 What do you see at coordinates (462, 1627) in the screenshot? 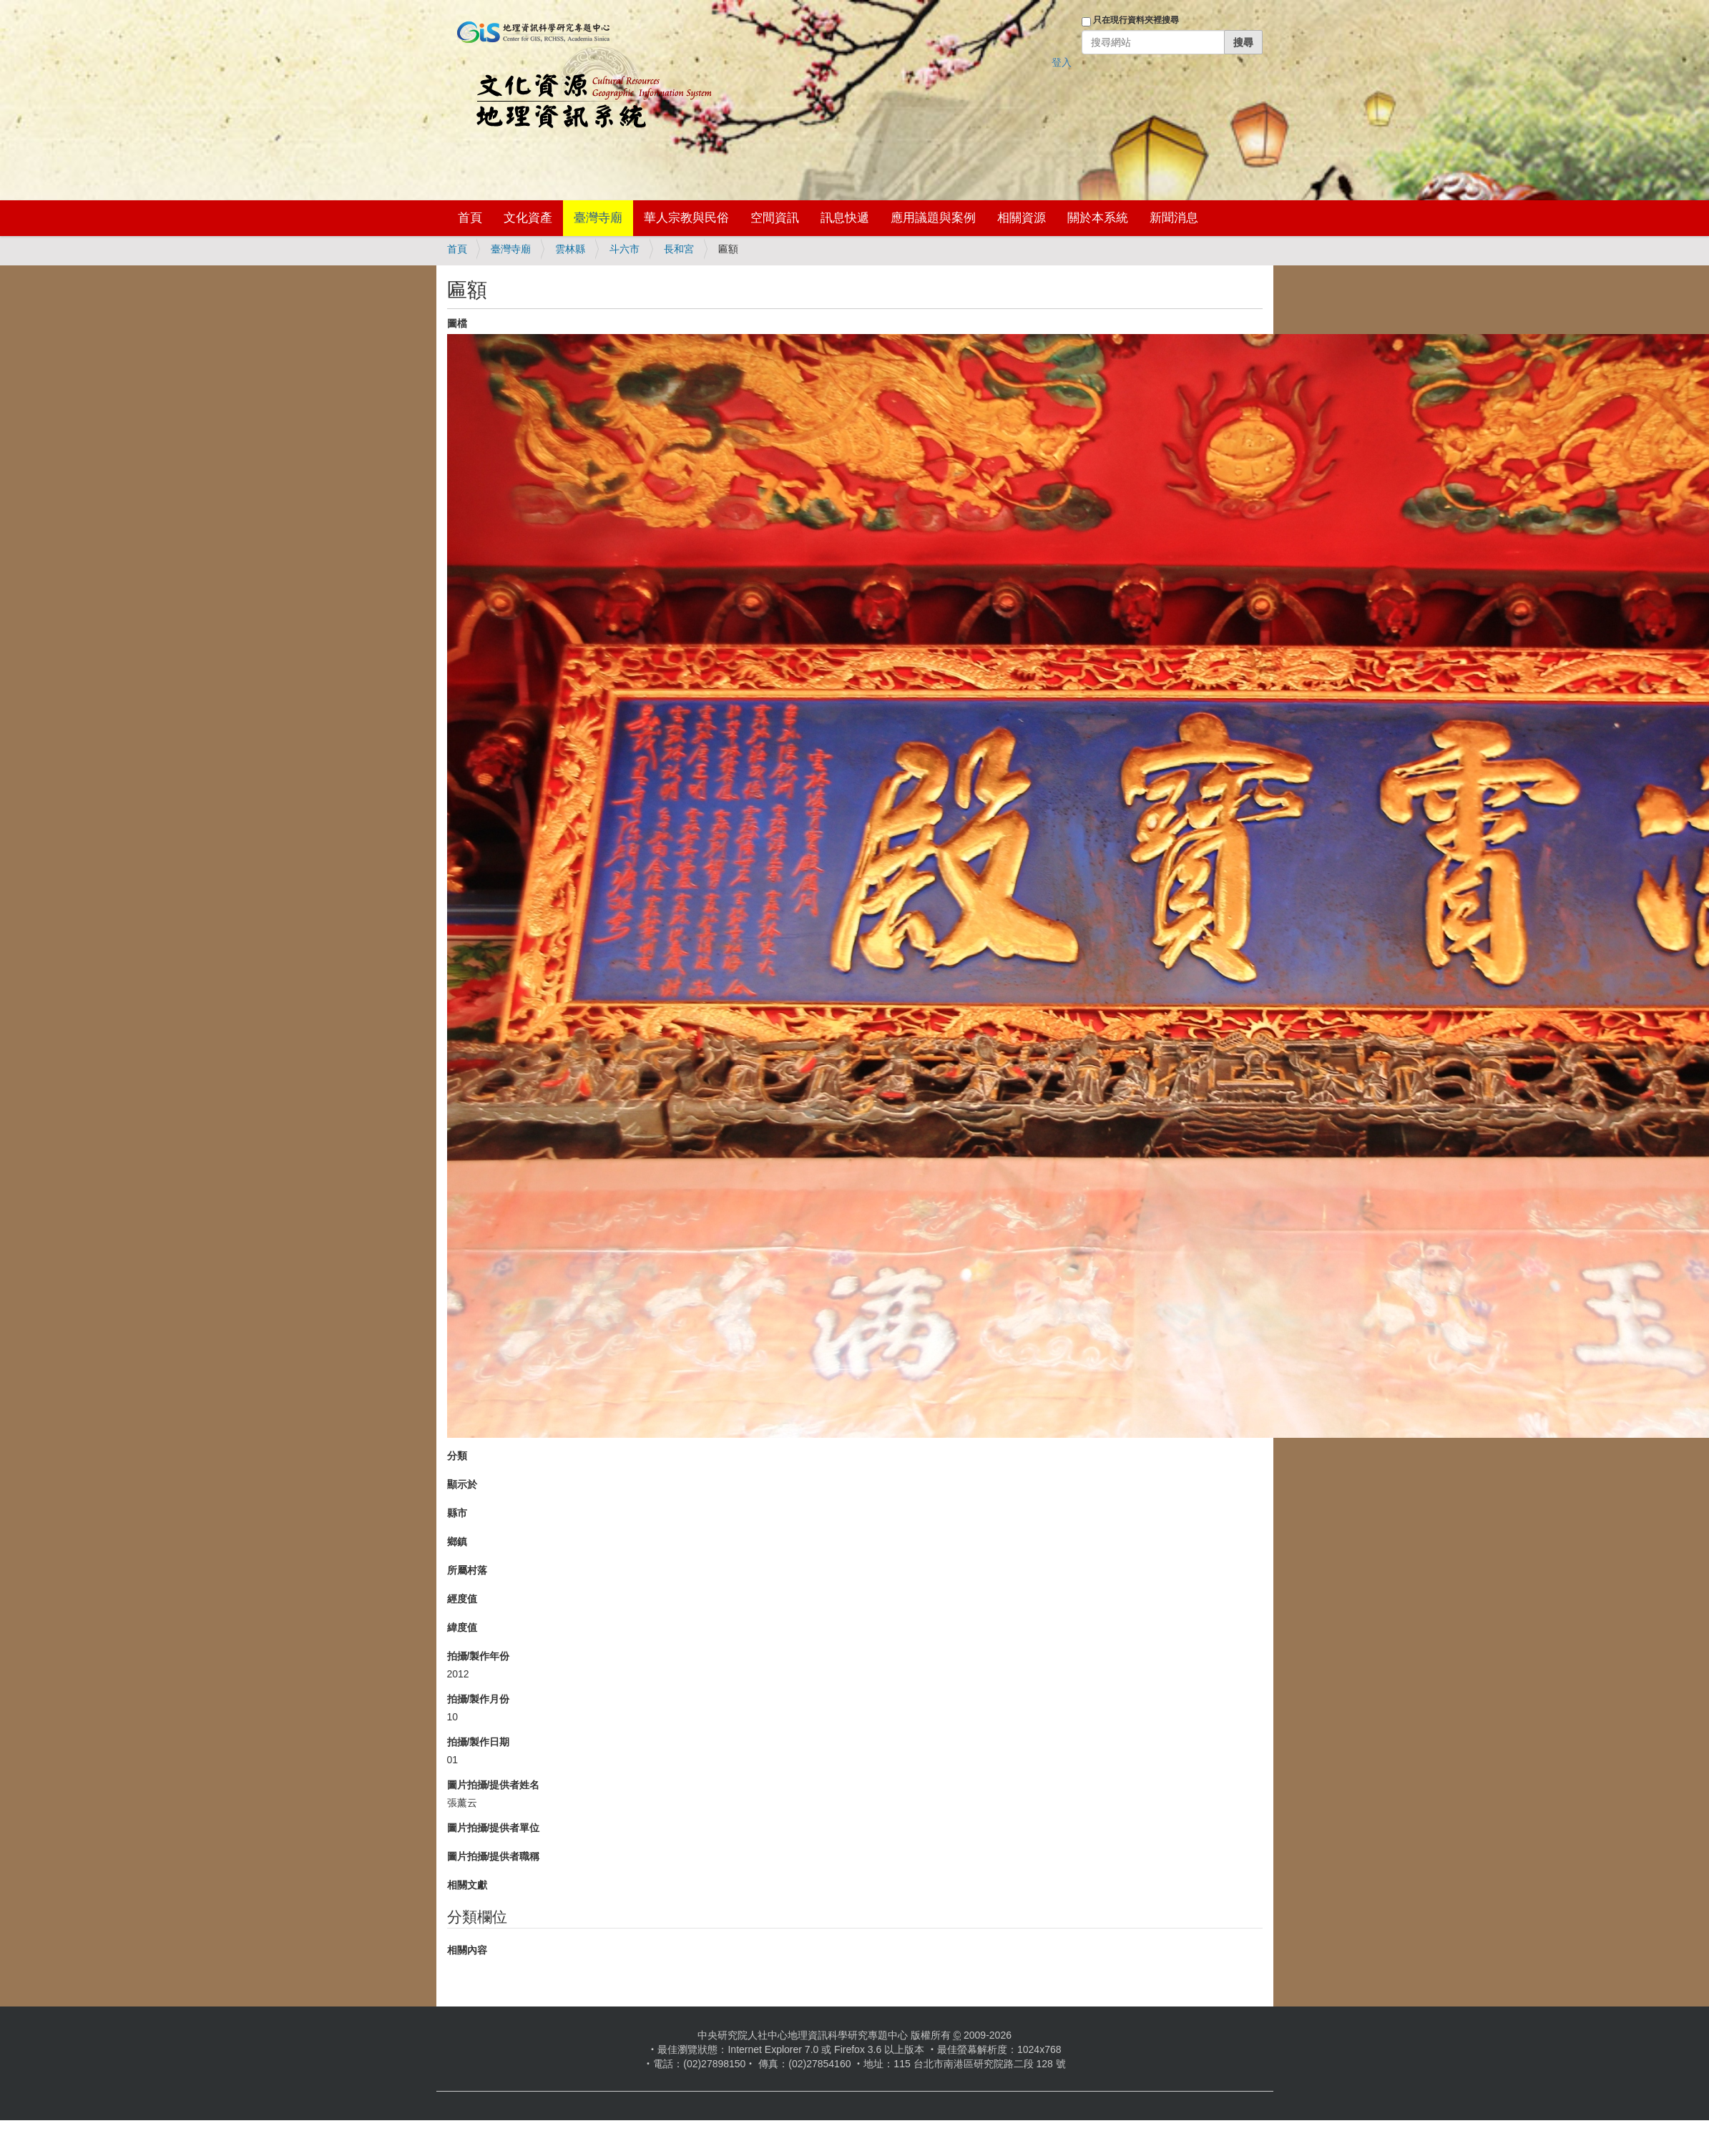
I see `緯度值` at bounding box center [462, 1627].